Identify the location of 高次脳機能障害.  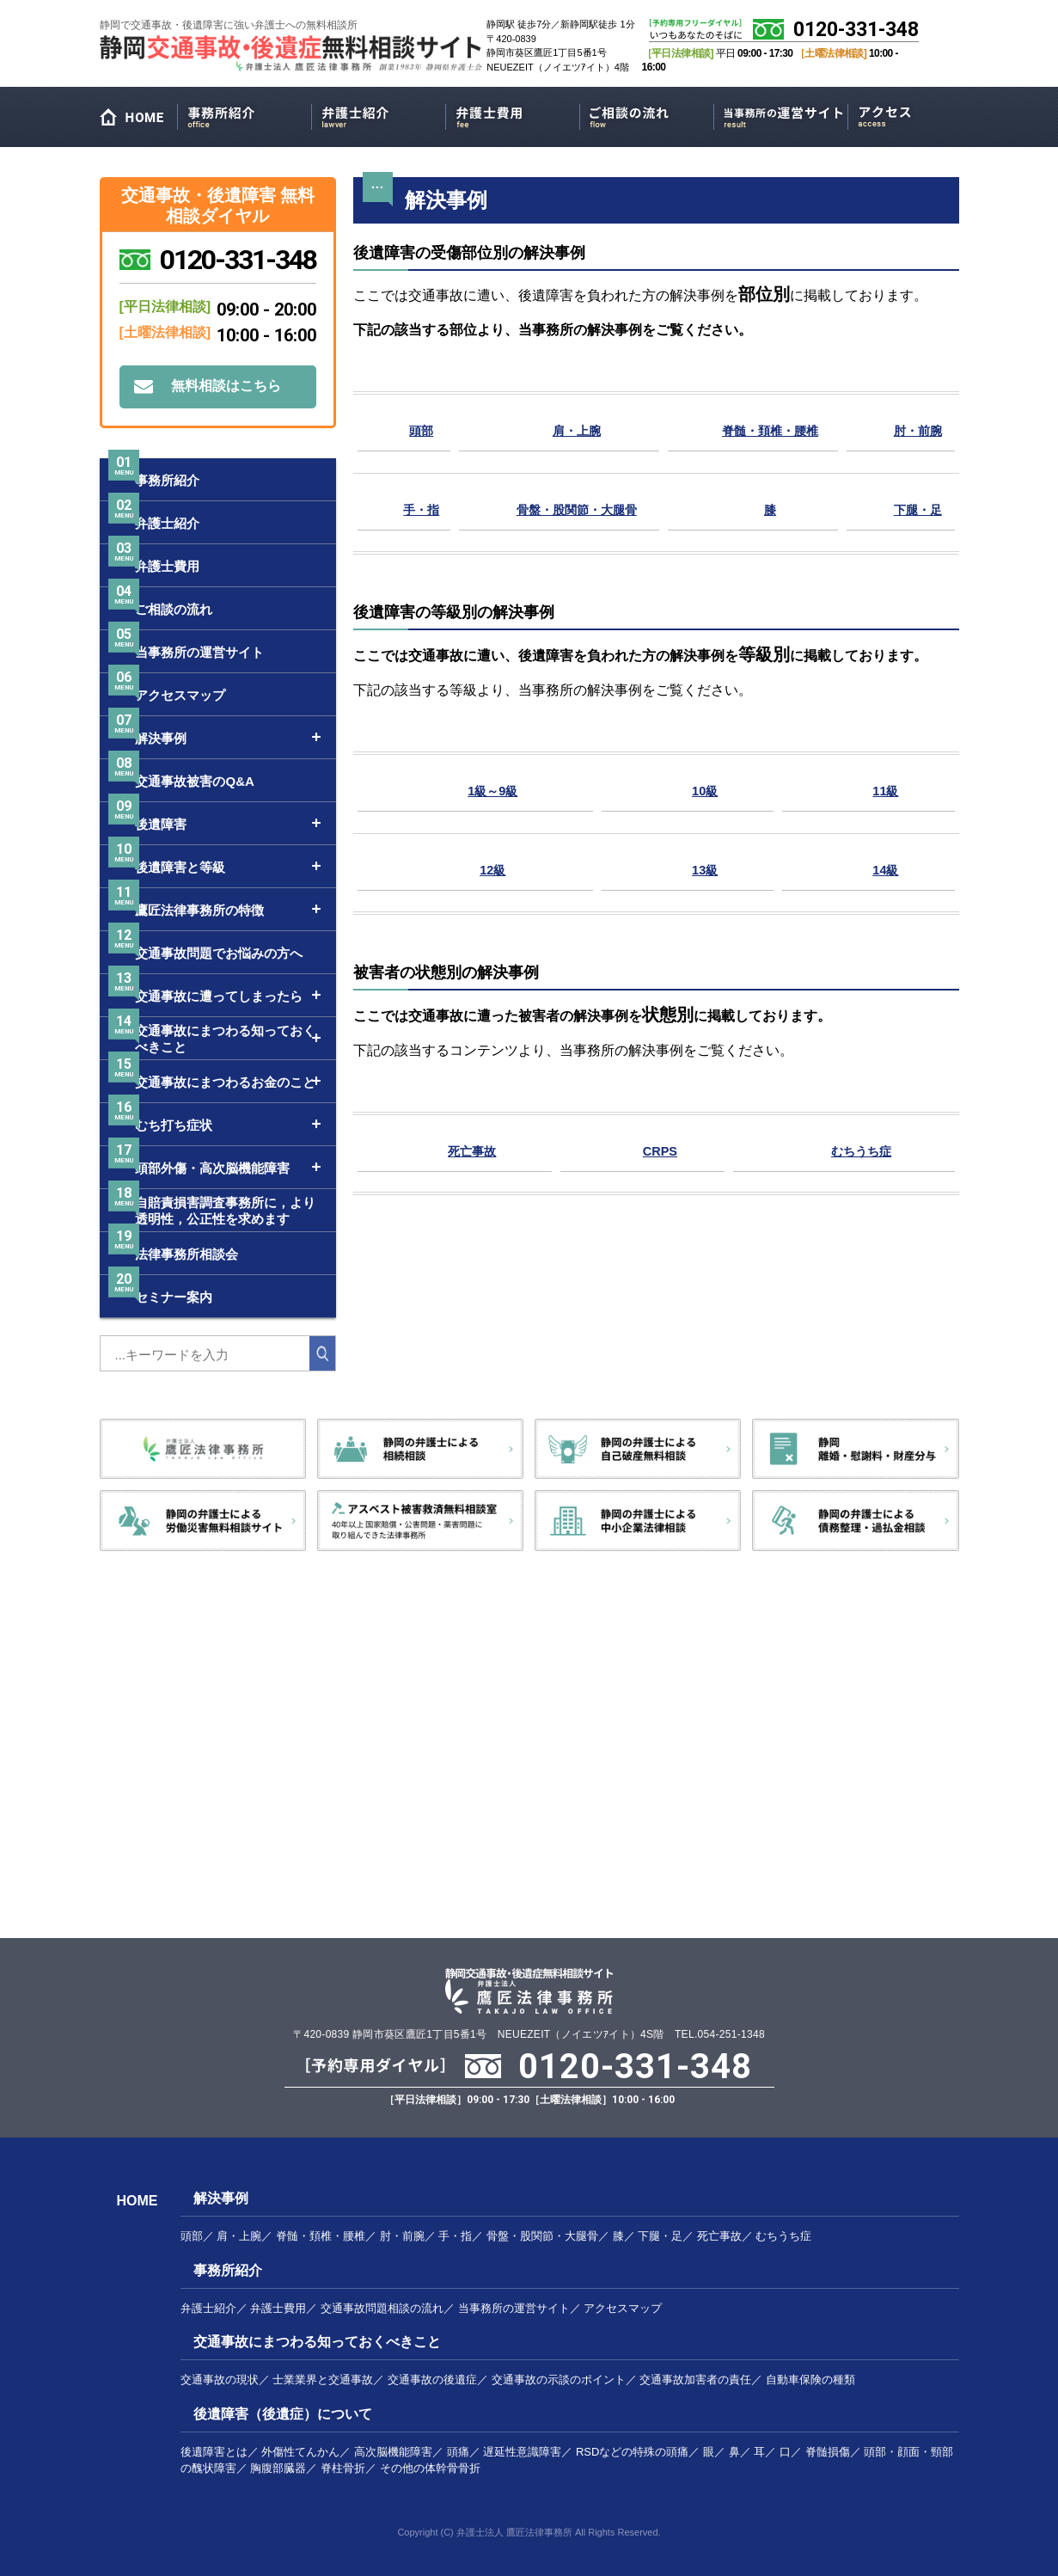
(393, 2451).